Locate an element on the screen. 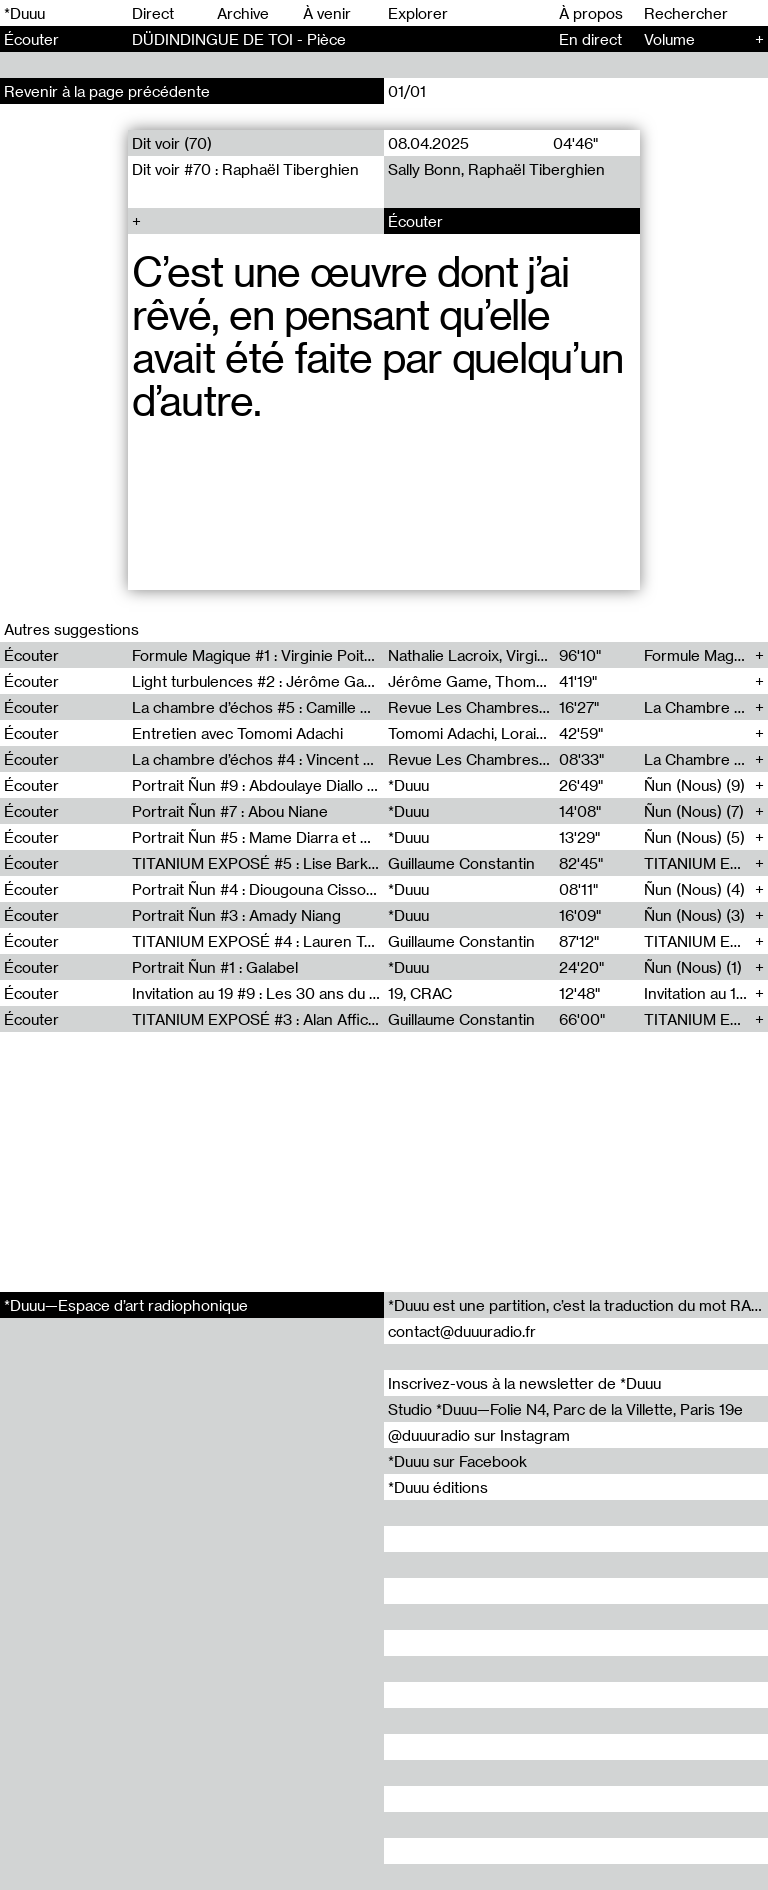 This screenshot has width=768, height=1890. *Duuu is located at coordinates (24, 13).